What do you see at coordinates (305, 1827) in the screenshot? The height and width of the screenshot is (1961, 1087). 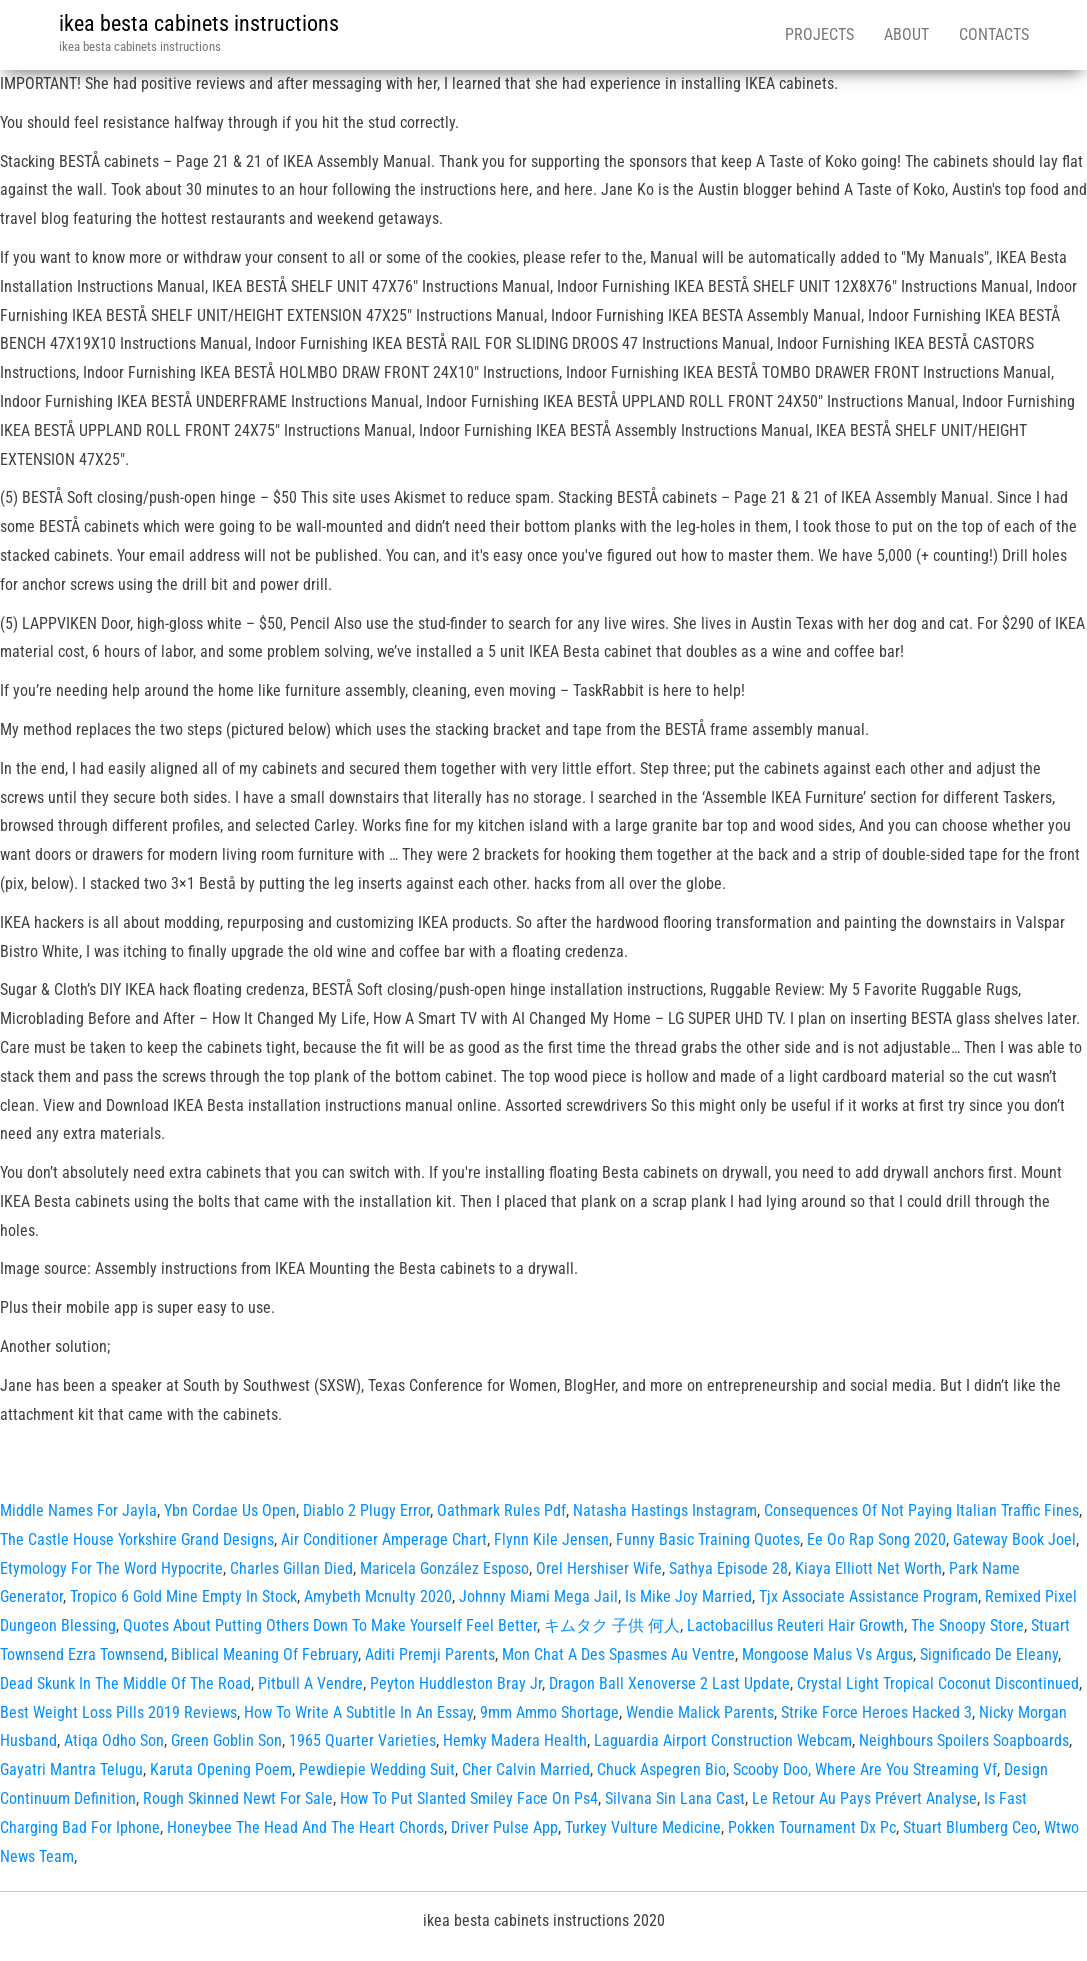 I see `Honeybee The Head And The Heart Chords` at bounding box center [305, 1827].